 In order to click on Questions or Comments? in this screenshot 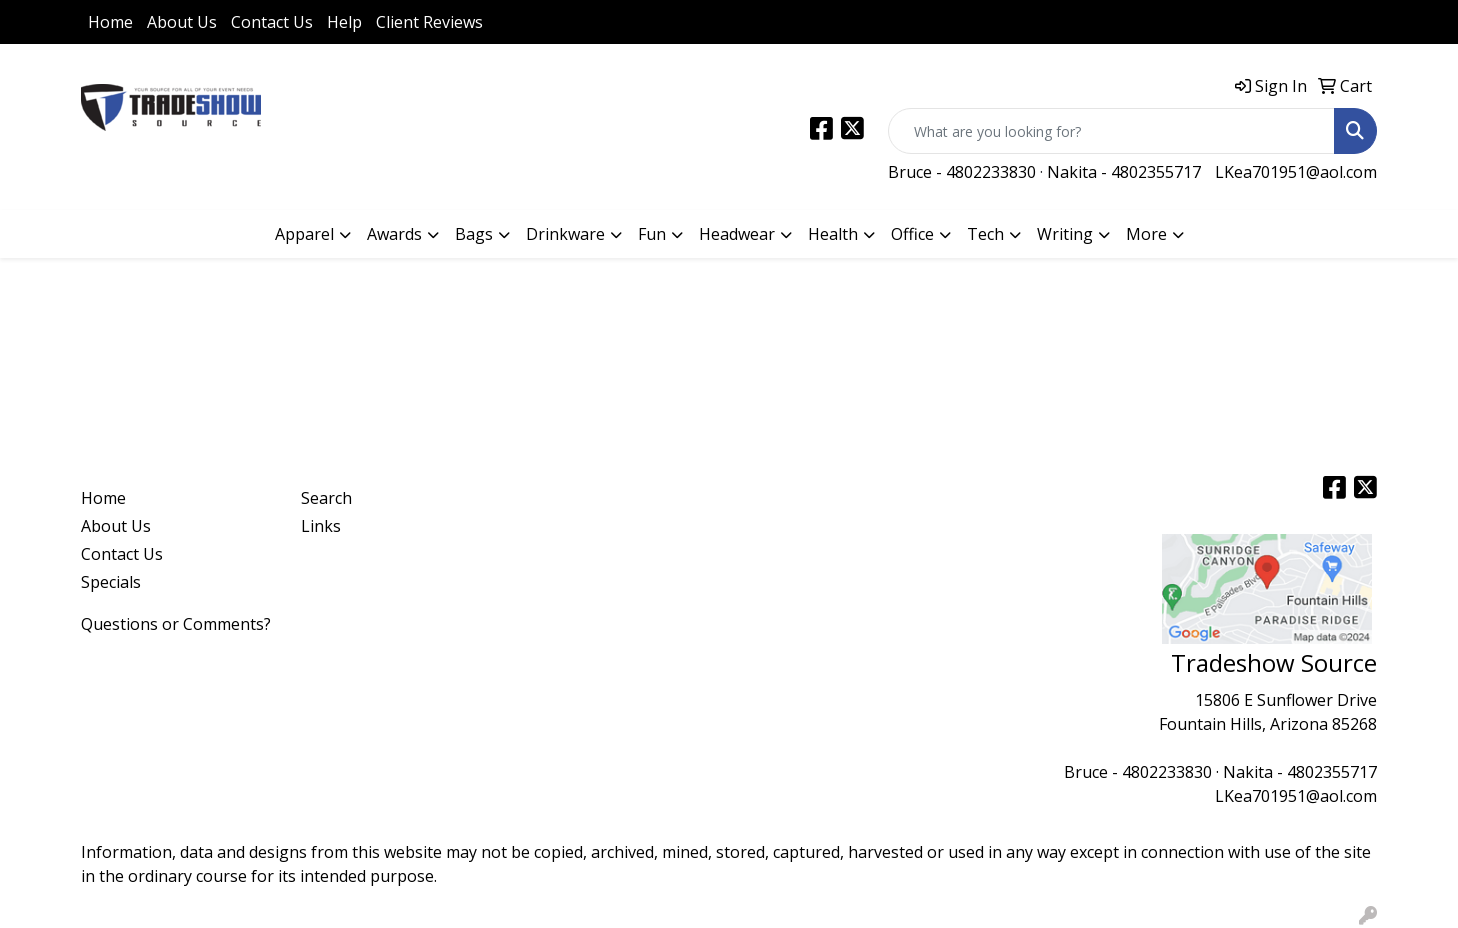, I will do `click(176, 624)`.